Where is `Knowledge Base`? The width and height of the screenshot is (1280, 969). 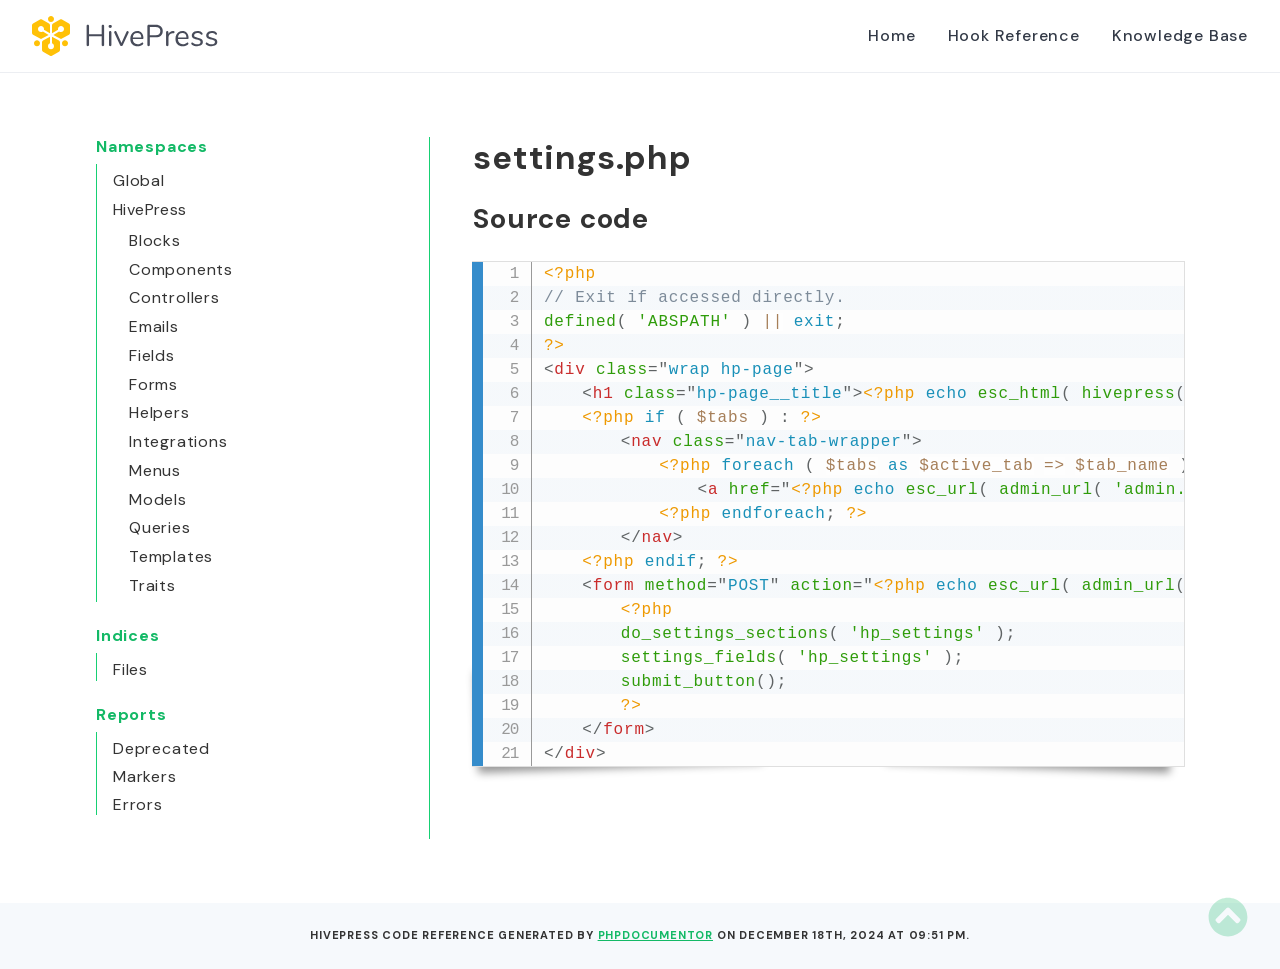 Knowledge Base is located at coordinates (1180, 35).